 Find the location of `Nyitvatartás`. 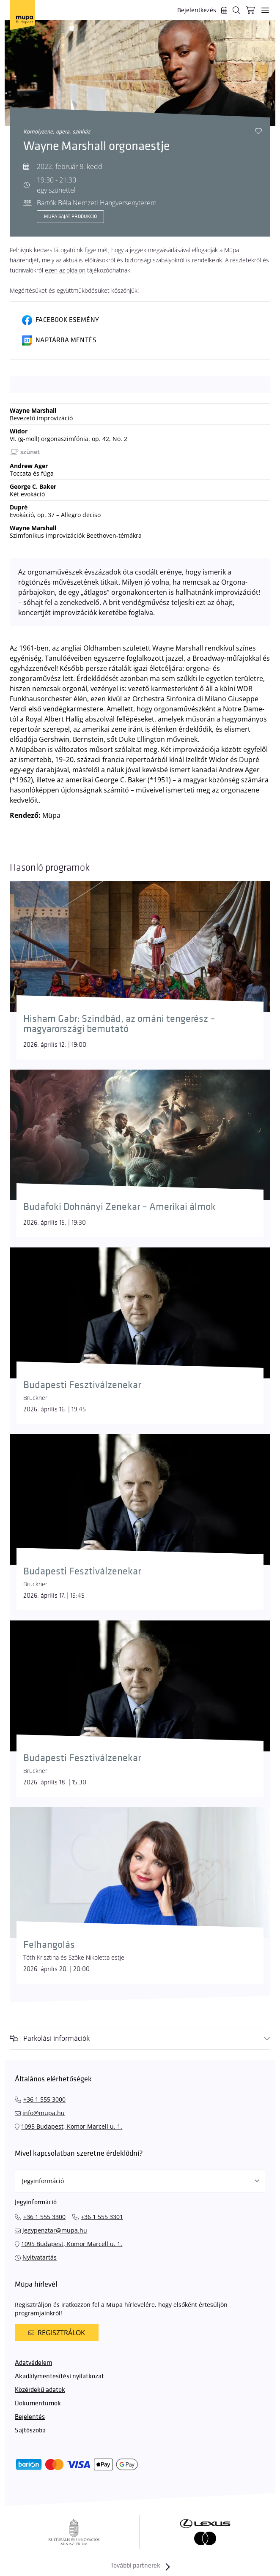

Nyitvatartás is located at coordinates (39, 2257).